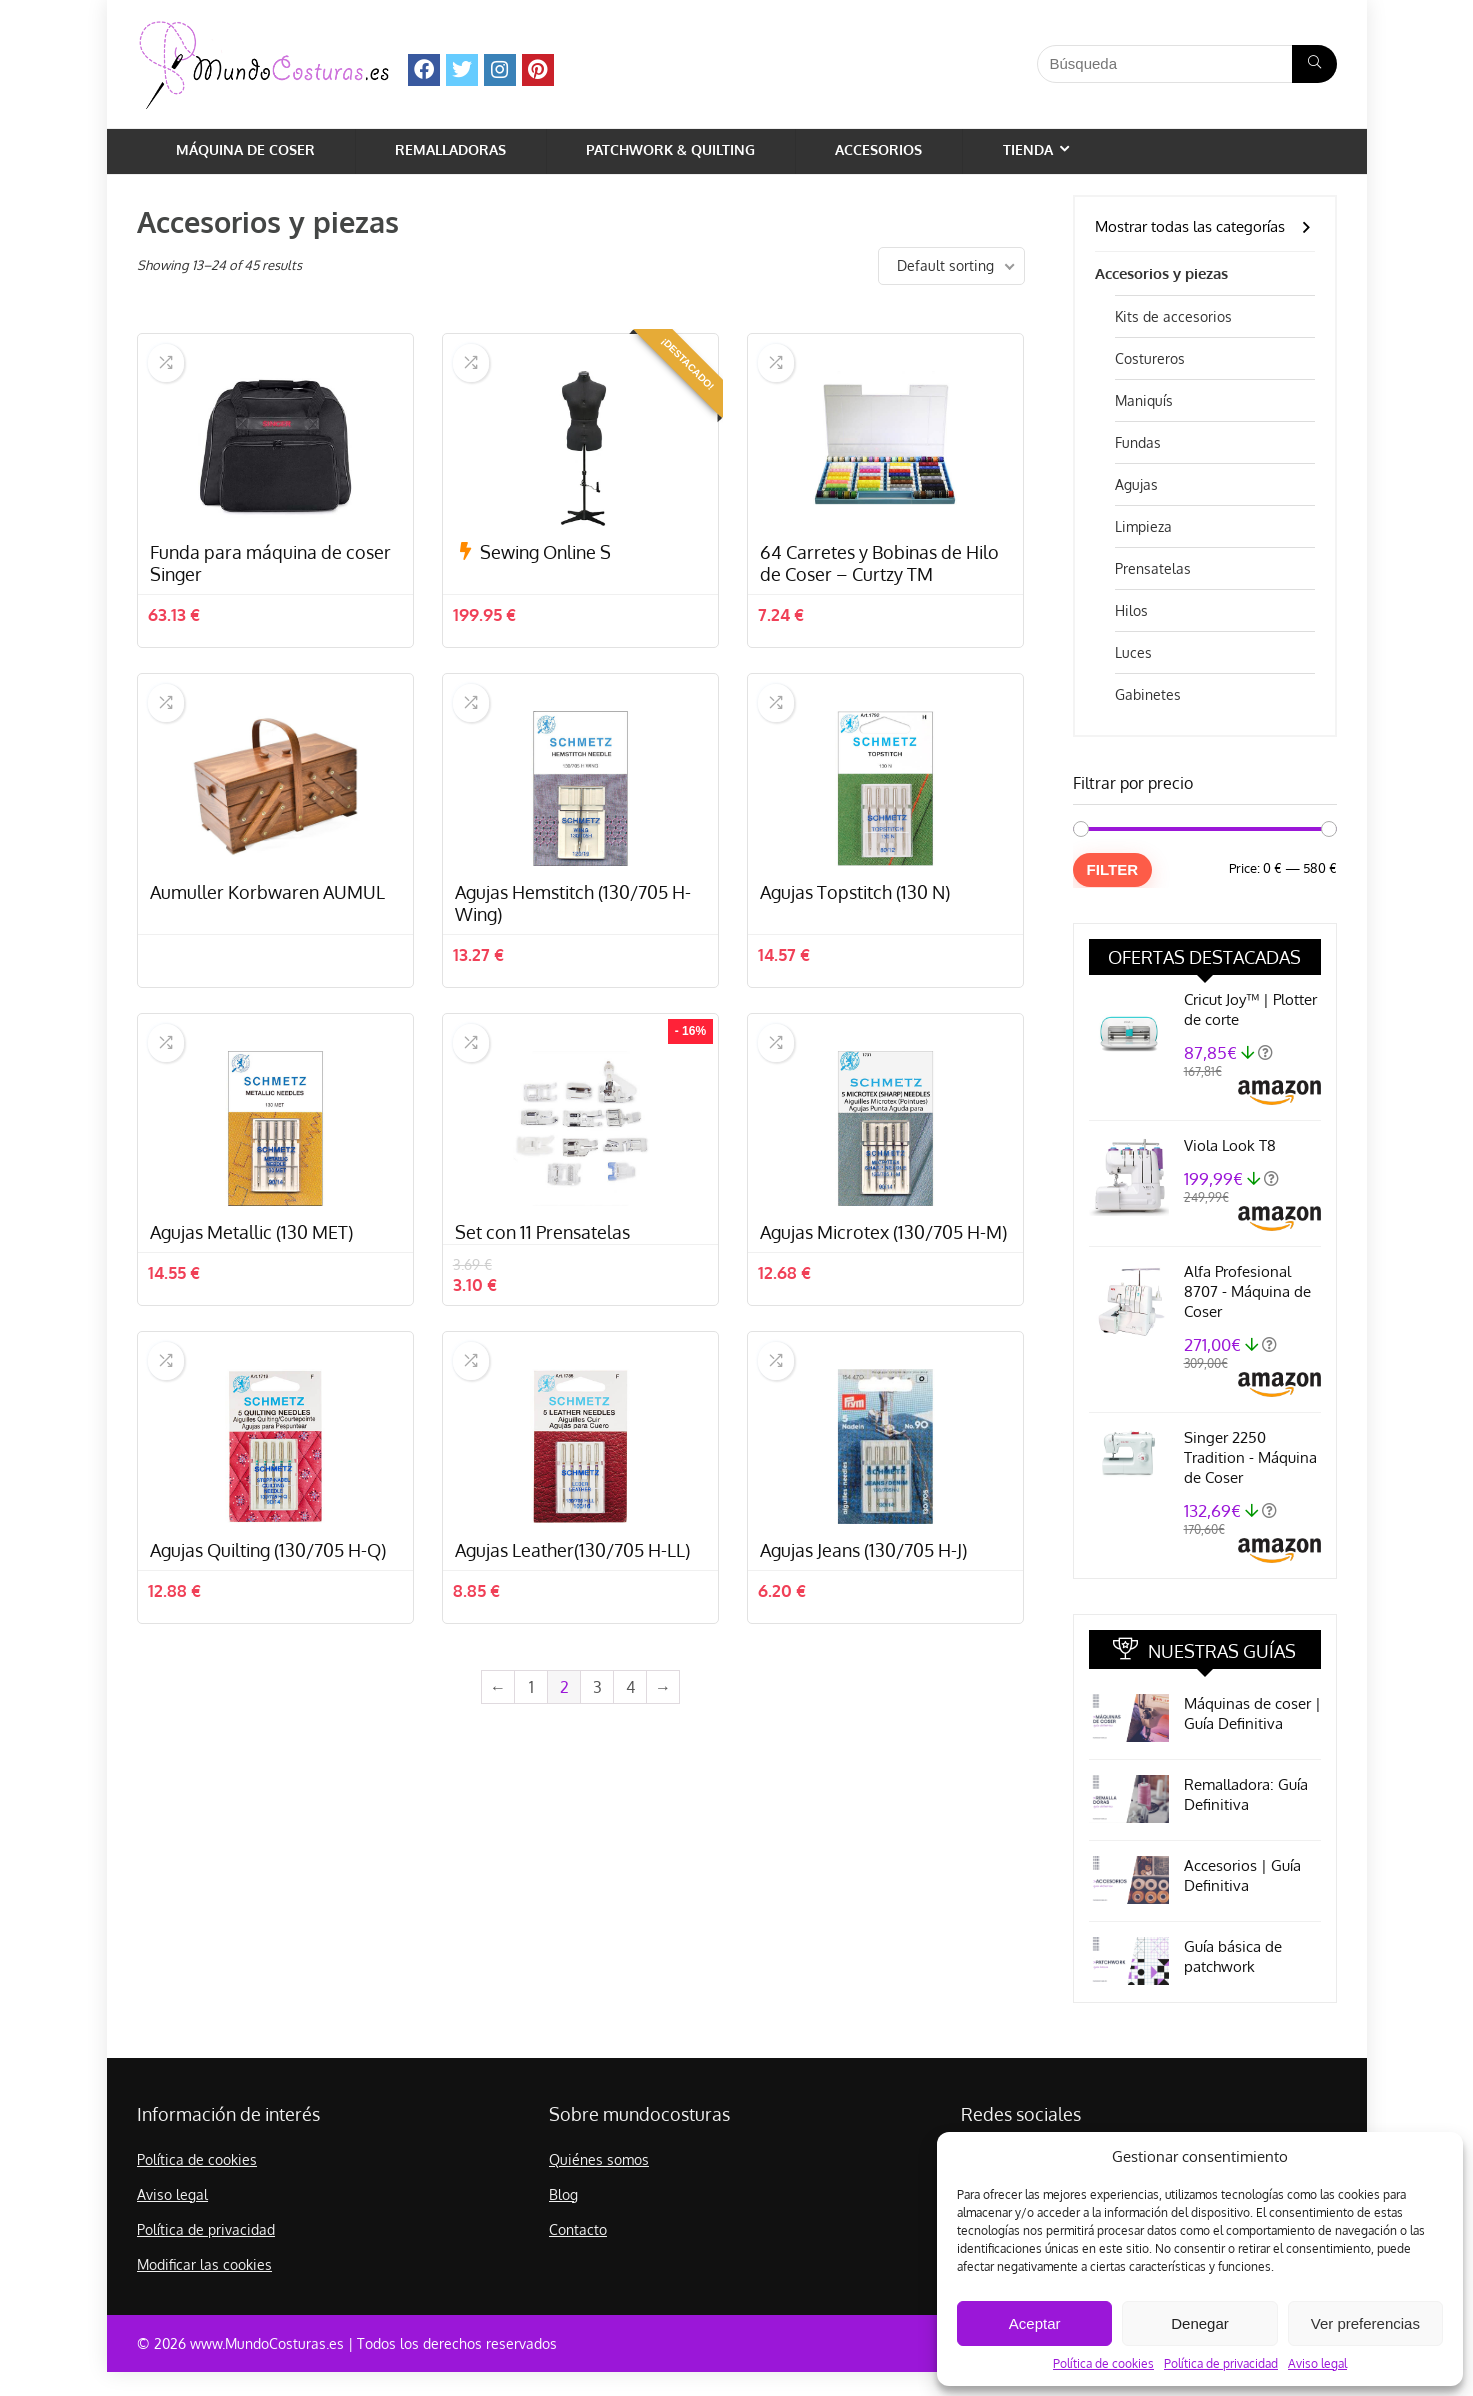 This screenshot has height=2396, width=1473. I want to click on Gabinetes, so click(1148, 694).